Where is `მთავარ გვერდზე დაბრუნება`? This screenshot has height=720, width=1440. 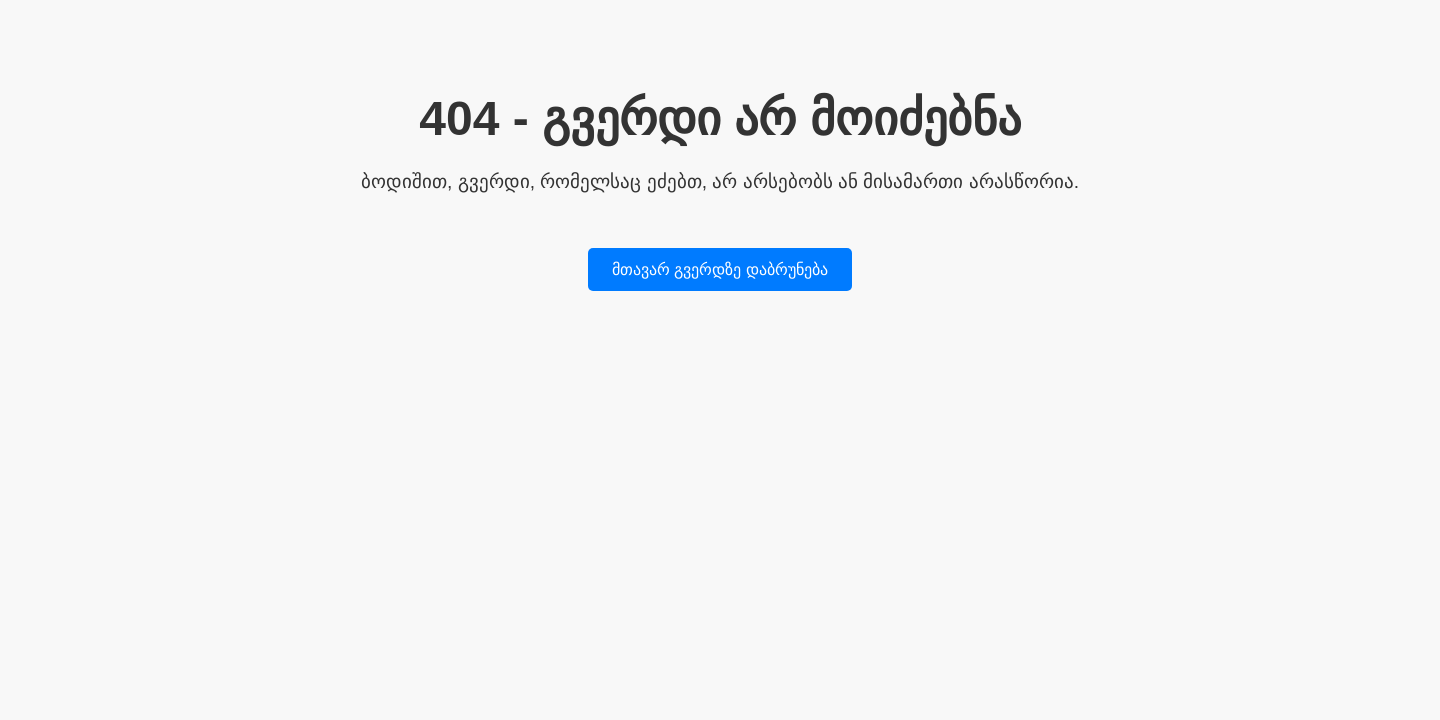
მთავარ გვერდზე დაბრუნება is located at coordinates (720, 269).